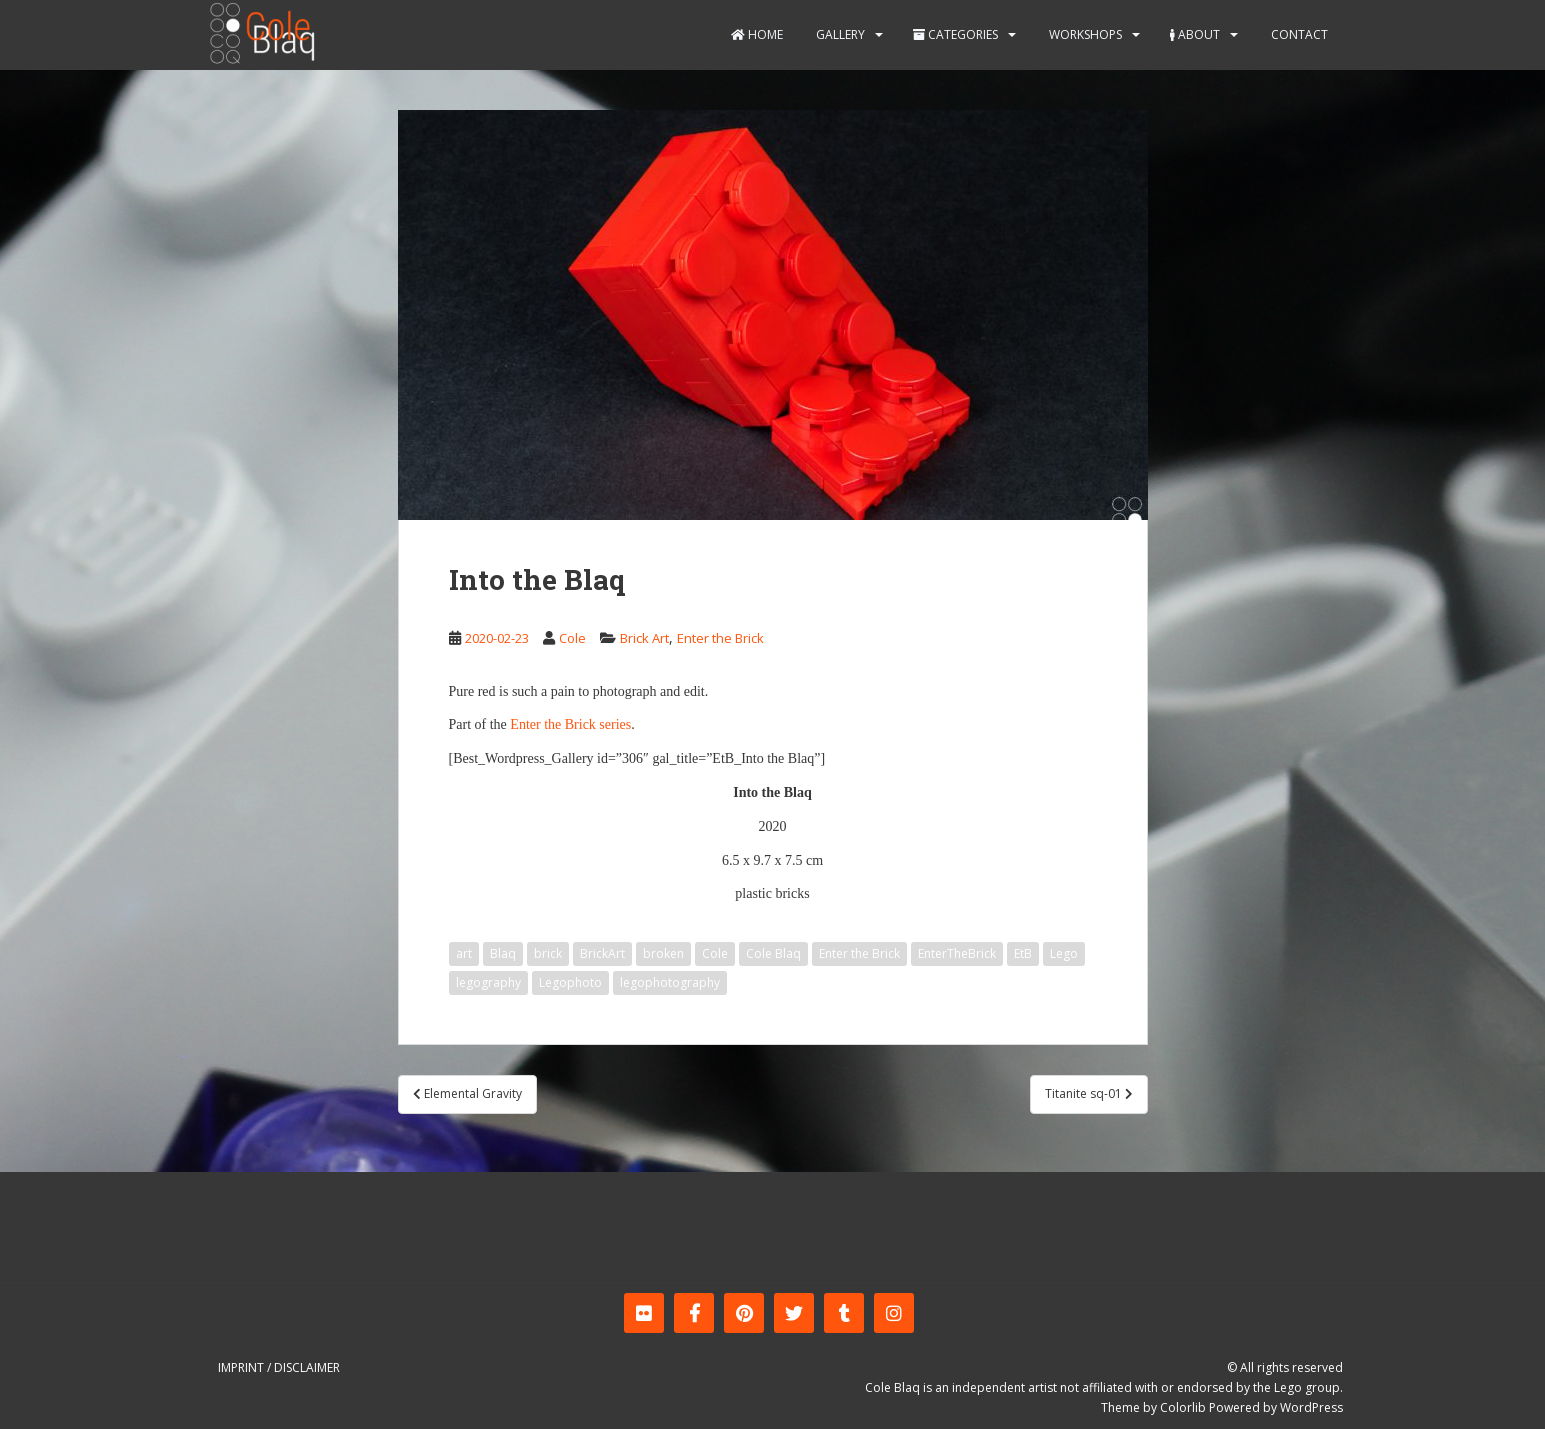 The image size is (1545, 1429). I want to click on broken, so click(663, 953).